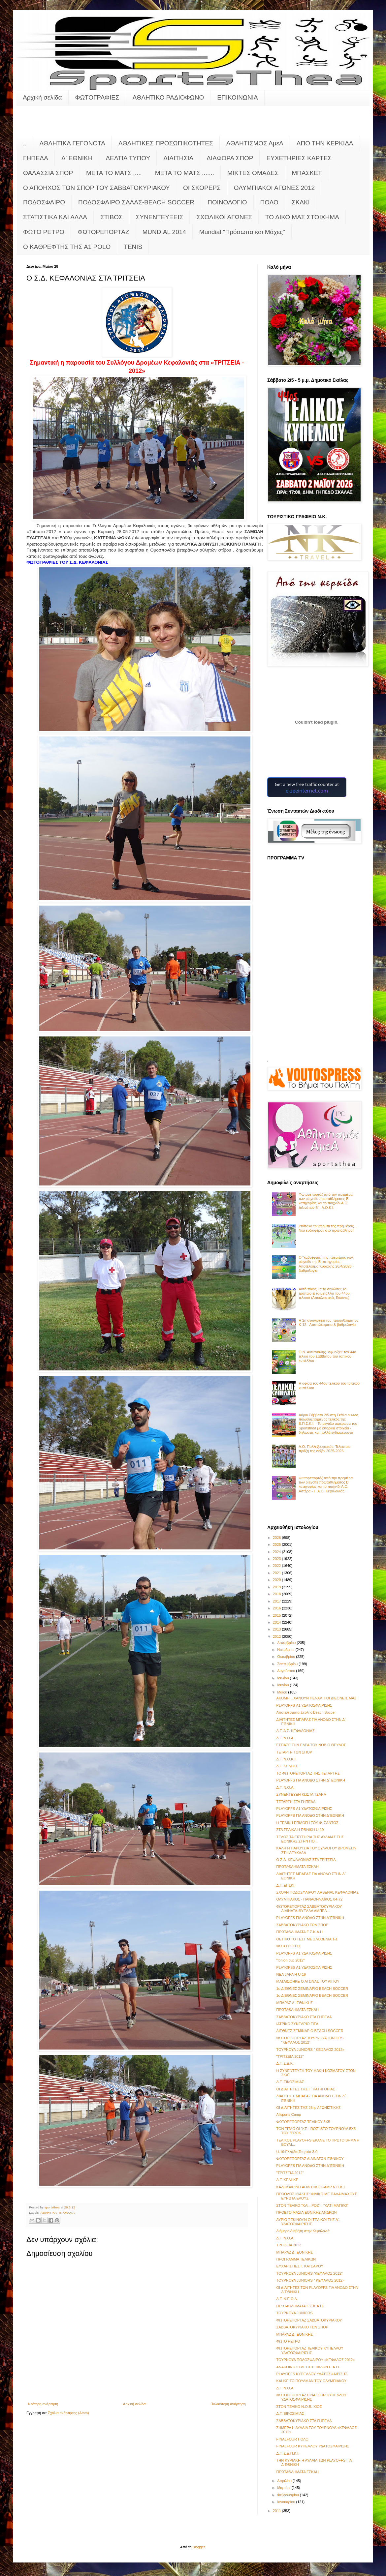  Describe the element at coordinates (295, 1802) in the screenshot. I see `ΤΕΤΑΡΤΗ ΣΤΑ ΓΗΠΕΔΑ` at that location.